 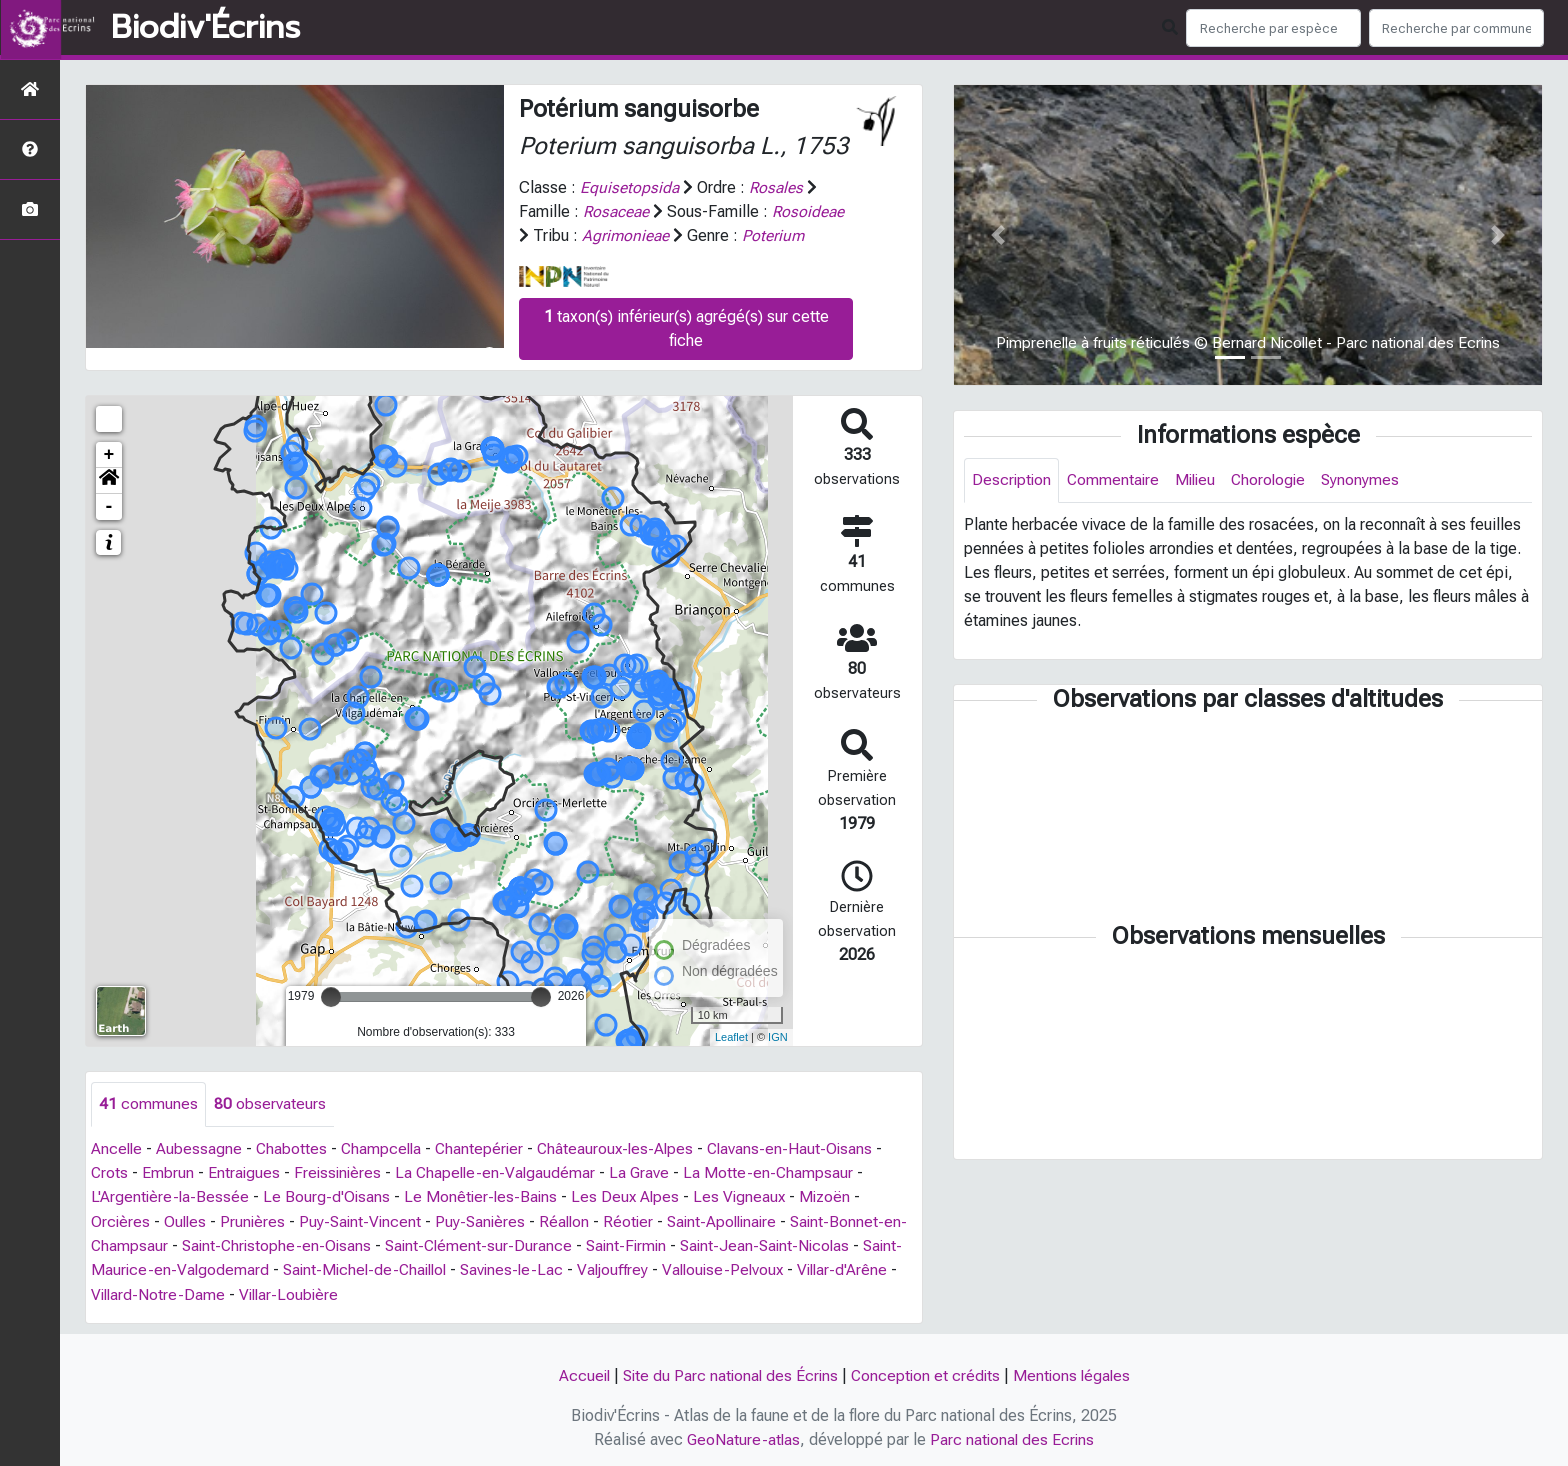 What do you see at coordinates (488, 1220) in the screenshot?
I see `Puy-Sanières` at bounding box center [488, 1220].